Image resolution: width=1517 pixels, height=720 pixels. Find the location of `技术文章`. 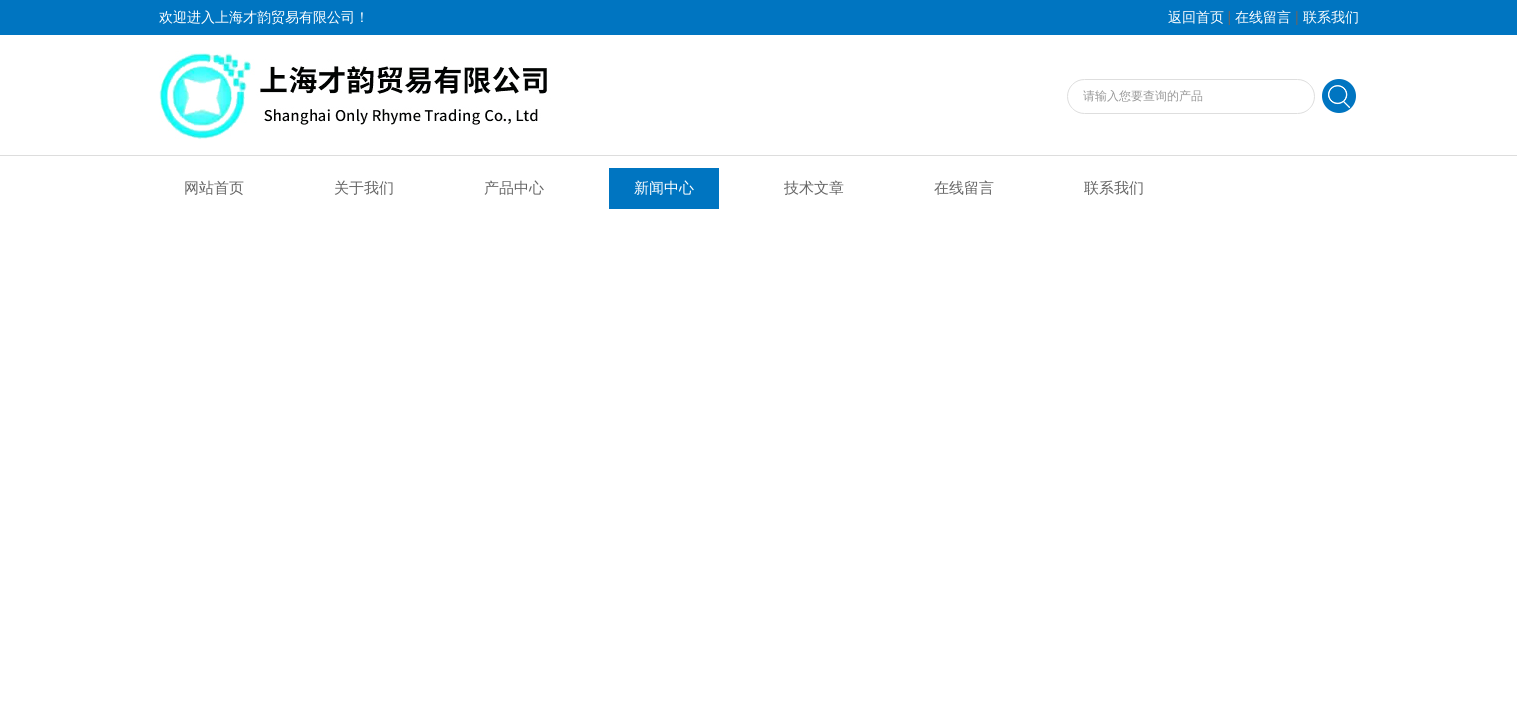

技术文章 is located at coordinates (814, 188).